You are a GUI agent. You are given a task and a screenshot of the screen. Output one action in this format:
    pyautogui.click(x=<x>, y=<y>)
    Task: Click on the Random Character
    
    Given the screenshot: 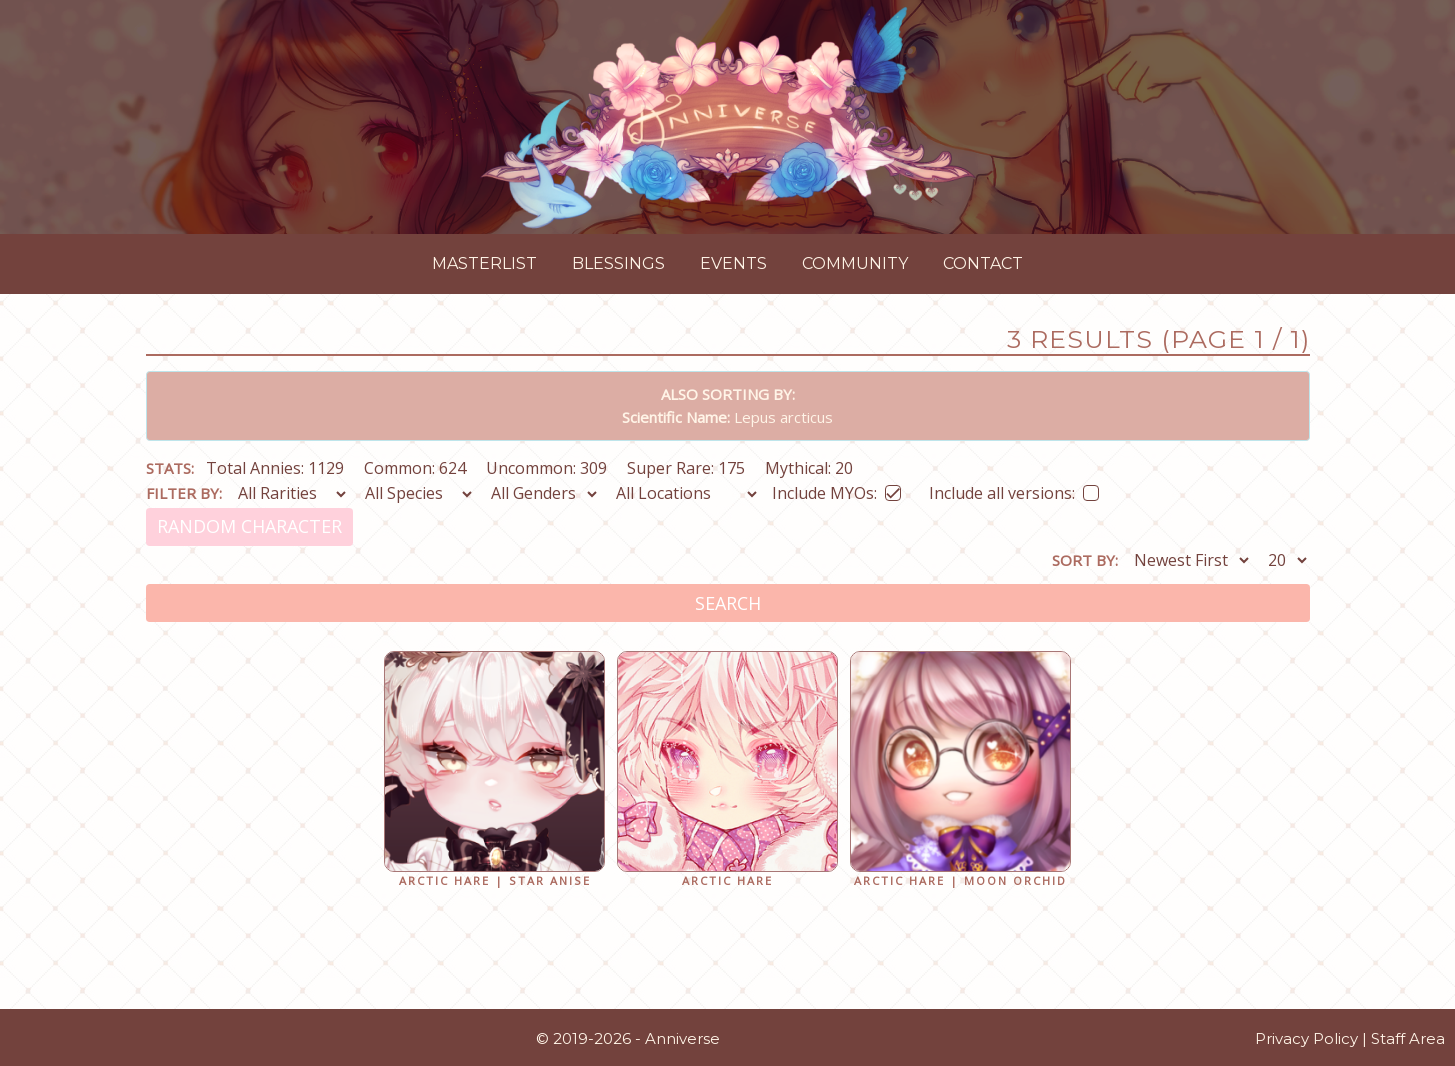 What is the action you would take?
    pyautogui.click(x=249, y=526)
    